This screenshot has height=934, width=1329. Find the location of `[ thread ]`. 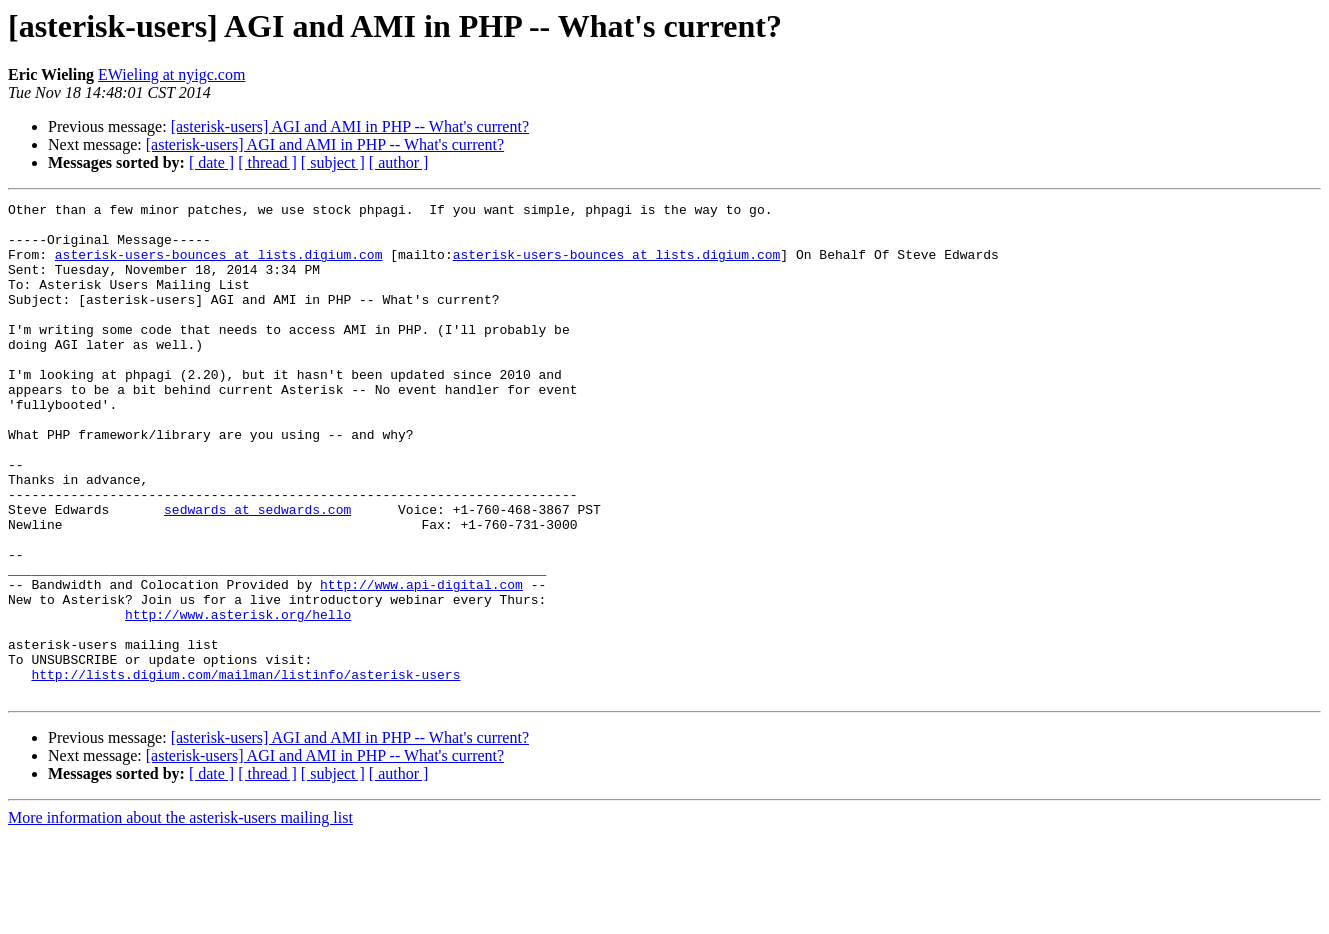

[ thread ] is located at coordinates (267, 162).